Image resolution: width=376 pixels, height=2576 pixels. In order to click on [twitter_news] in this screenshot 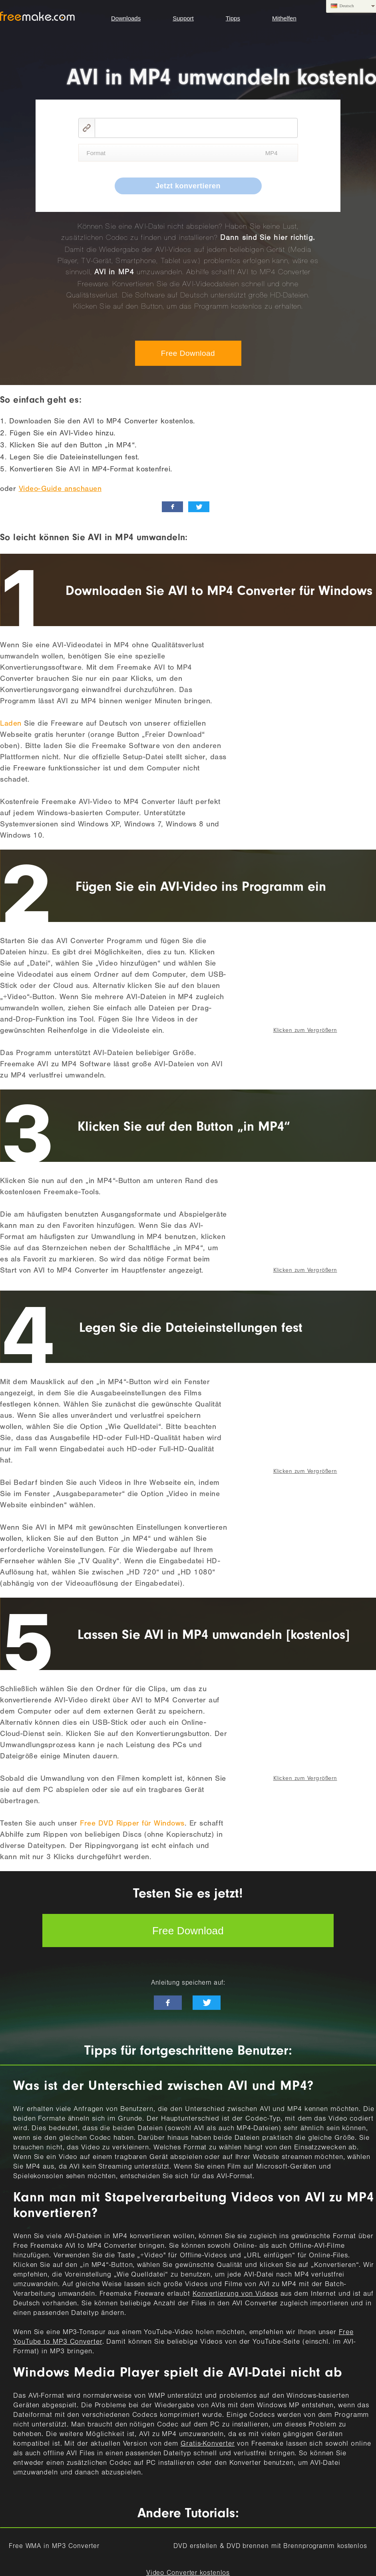, I will do `click(198, 506)`.